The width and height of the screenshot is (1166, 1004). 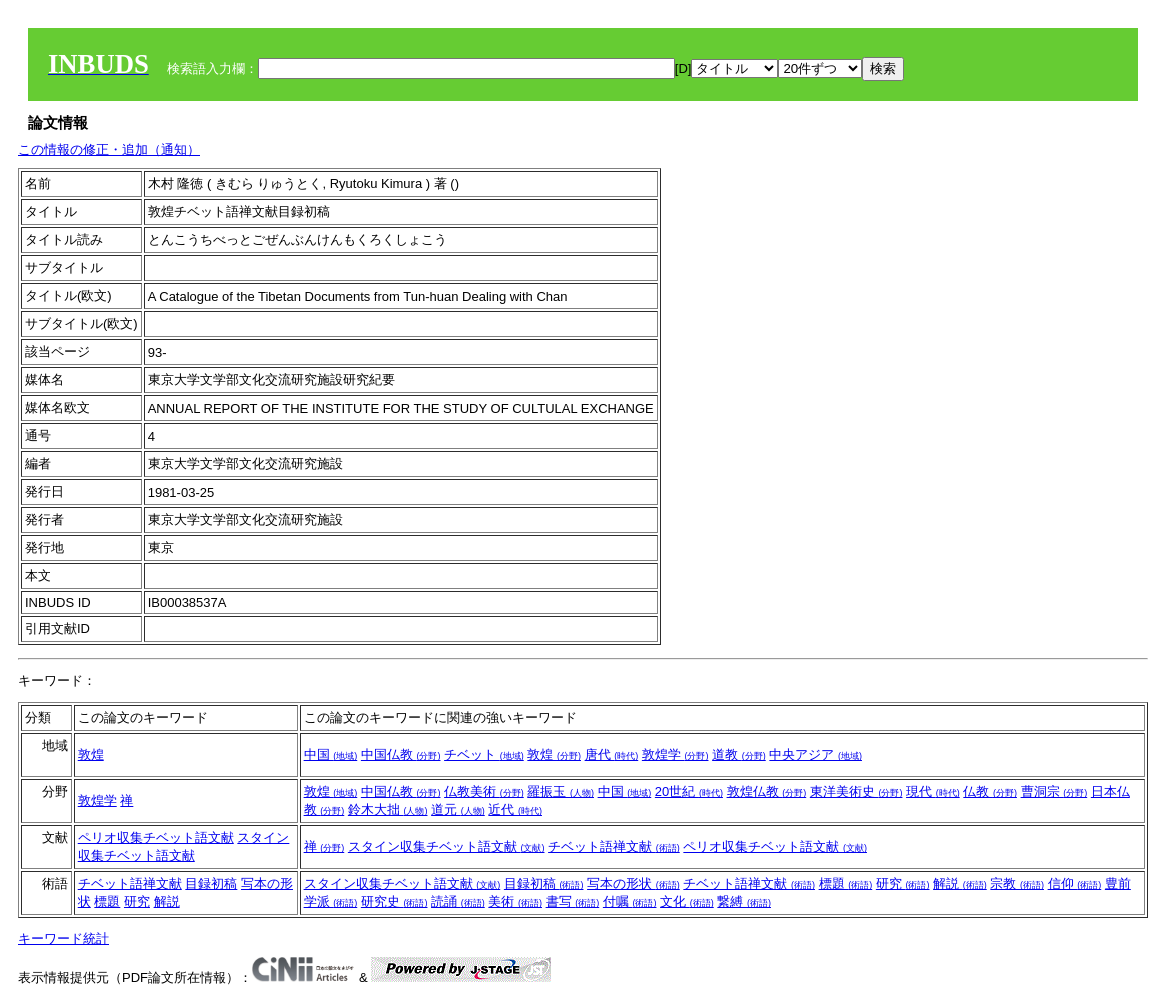 I want to click on 研究, so click(x=137, y=901).